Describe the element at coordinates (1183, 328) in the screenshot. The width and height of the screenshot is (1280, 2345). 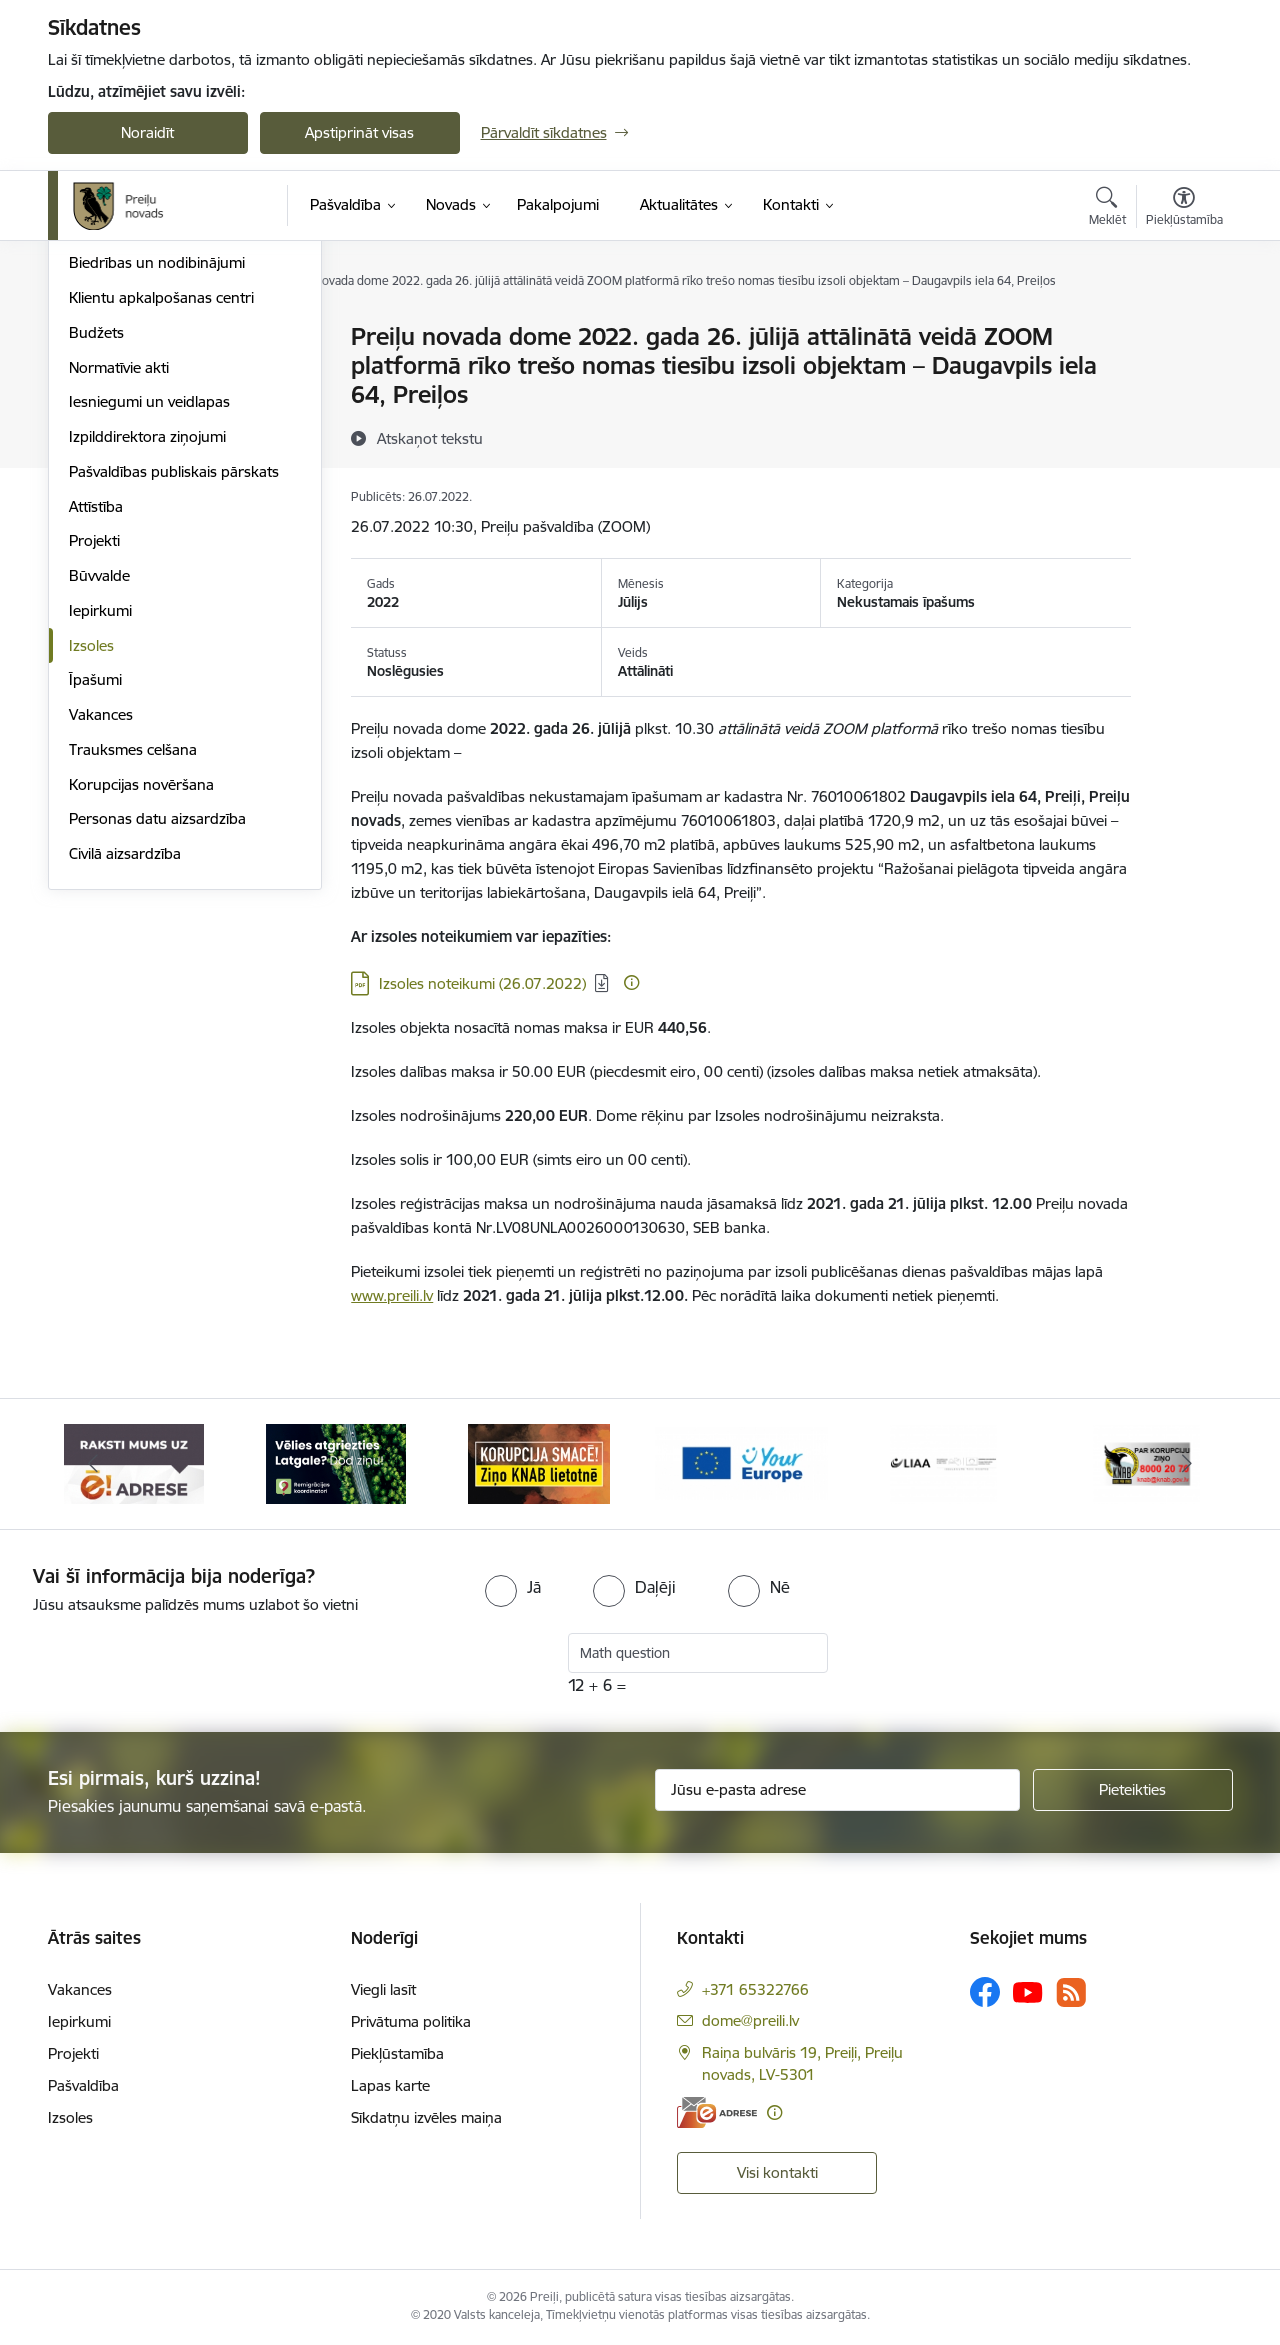
I see `[Izdrukāt lapu]` at that location.